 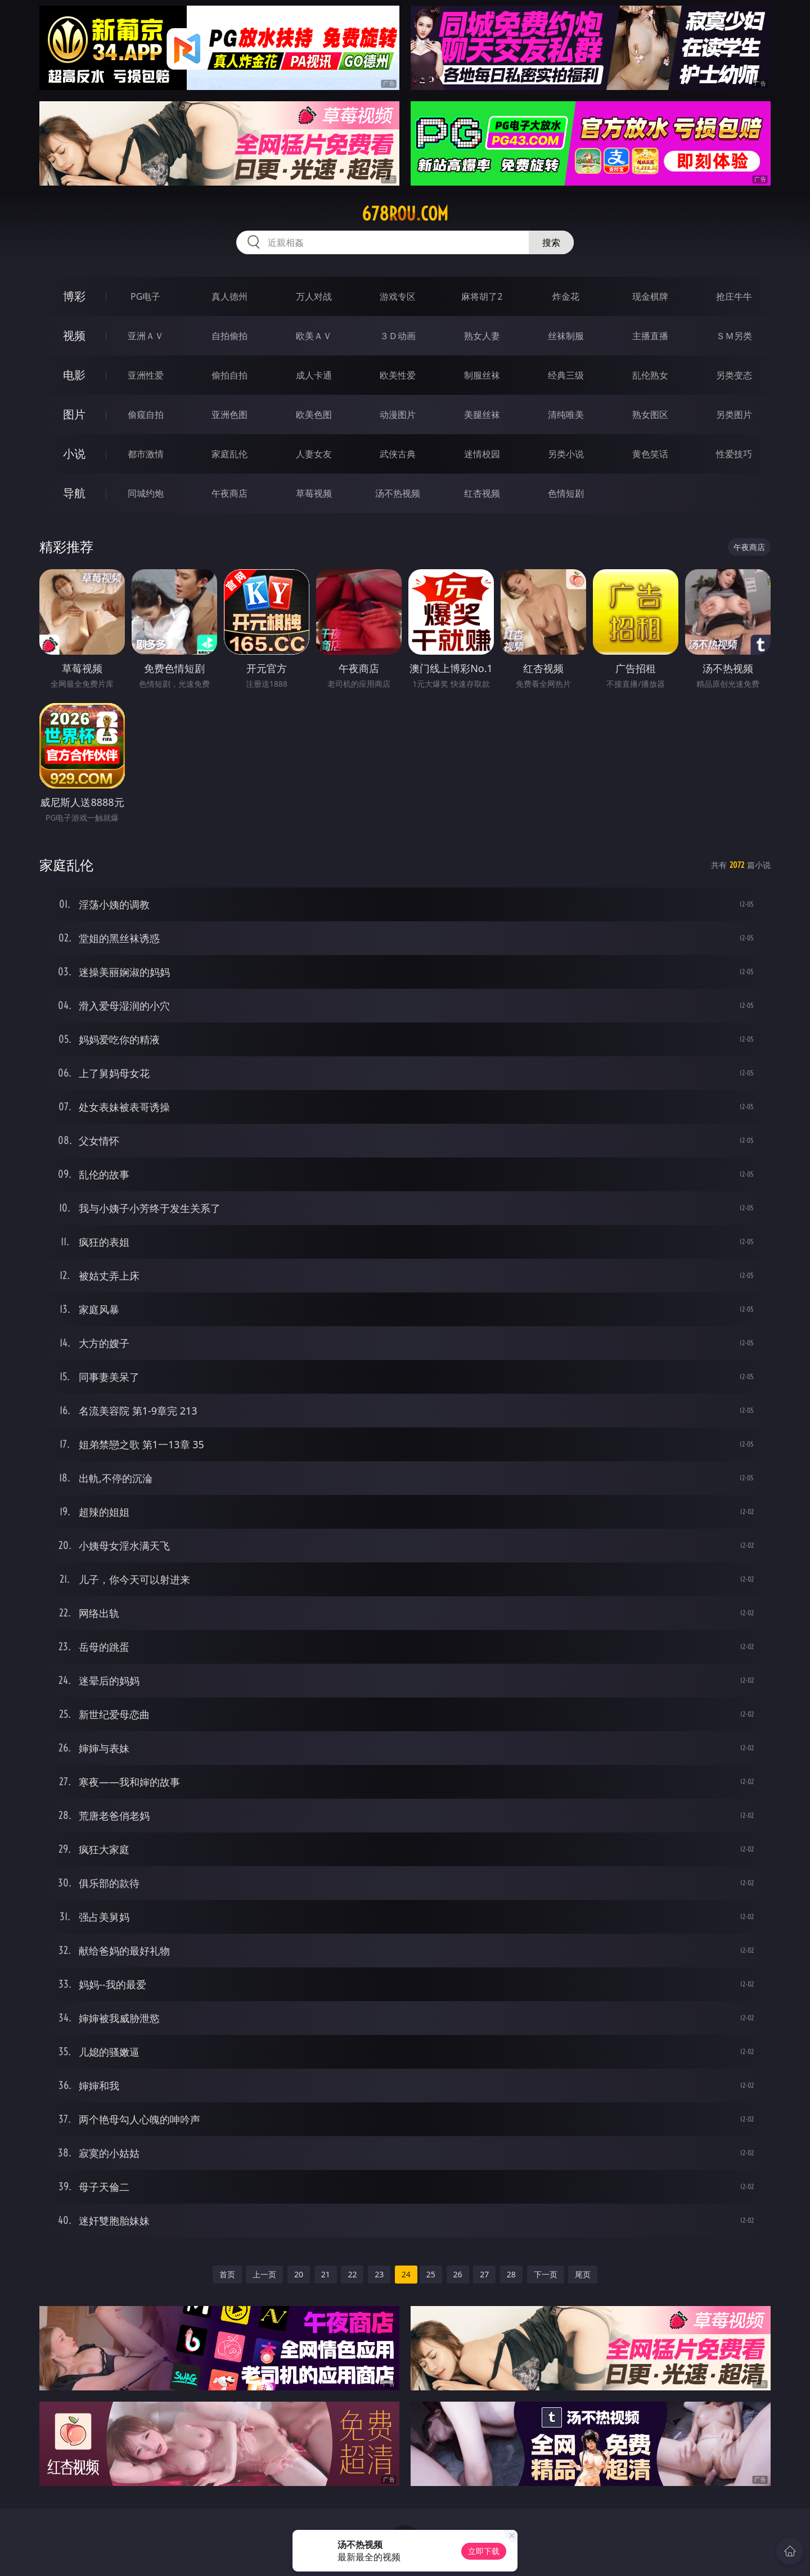 I want to click on 偷拍自拍, so click(x=230, y=375).